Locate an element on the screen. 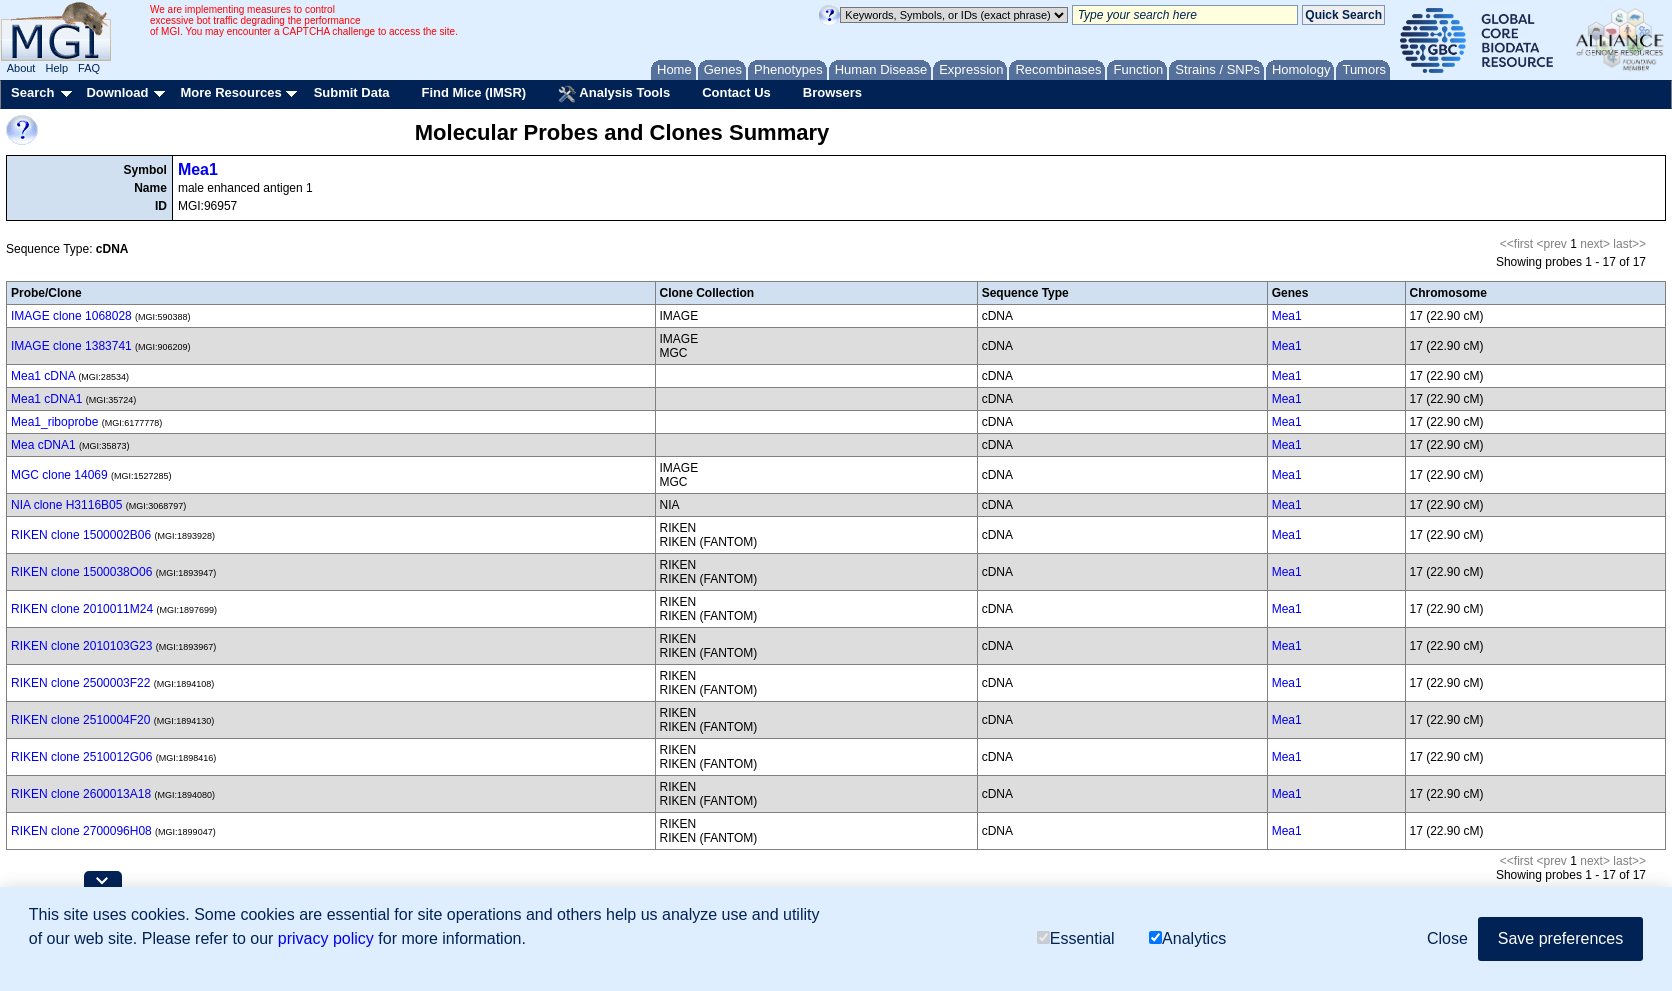 This screenshot has width=1672, height=991. Contact Us is located at coordinates (736, 92).